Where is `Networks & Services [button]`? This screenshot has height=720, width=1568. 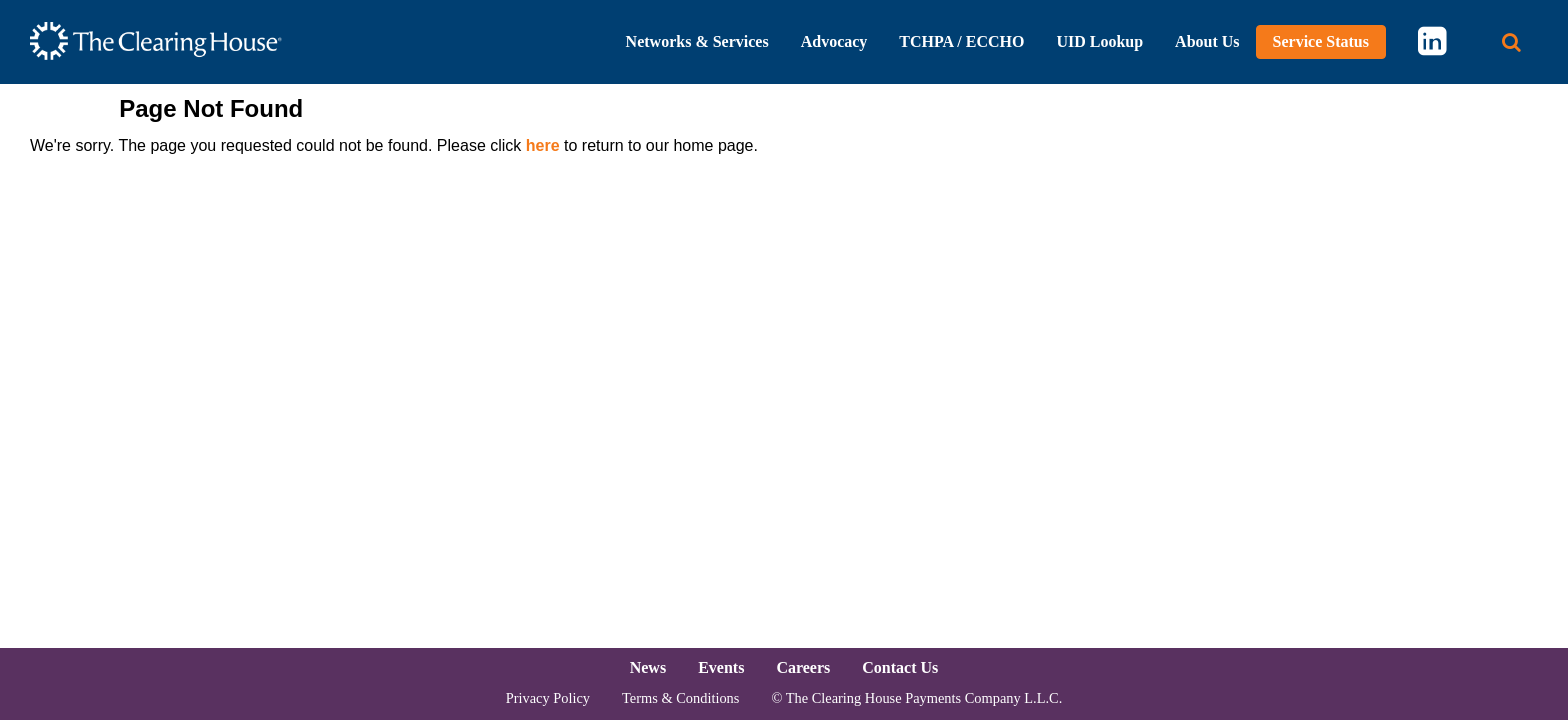
Networks & Services [button] is located at coordinates (697, 41).